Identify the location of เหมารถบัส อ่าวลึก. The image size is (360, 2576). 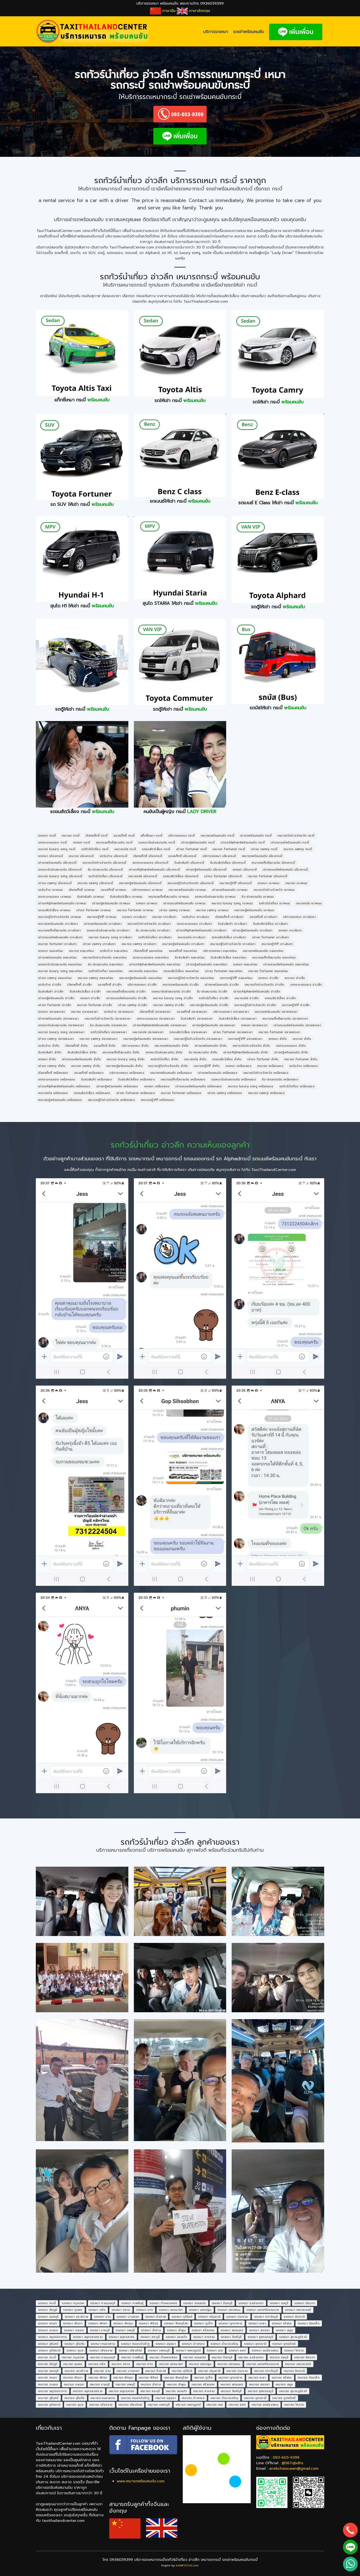
(247, 998).